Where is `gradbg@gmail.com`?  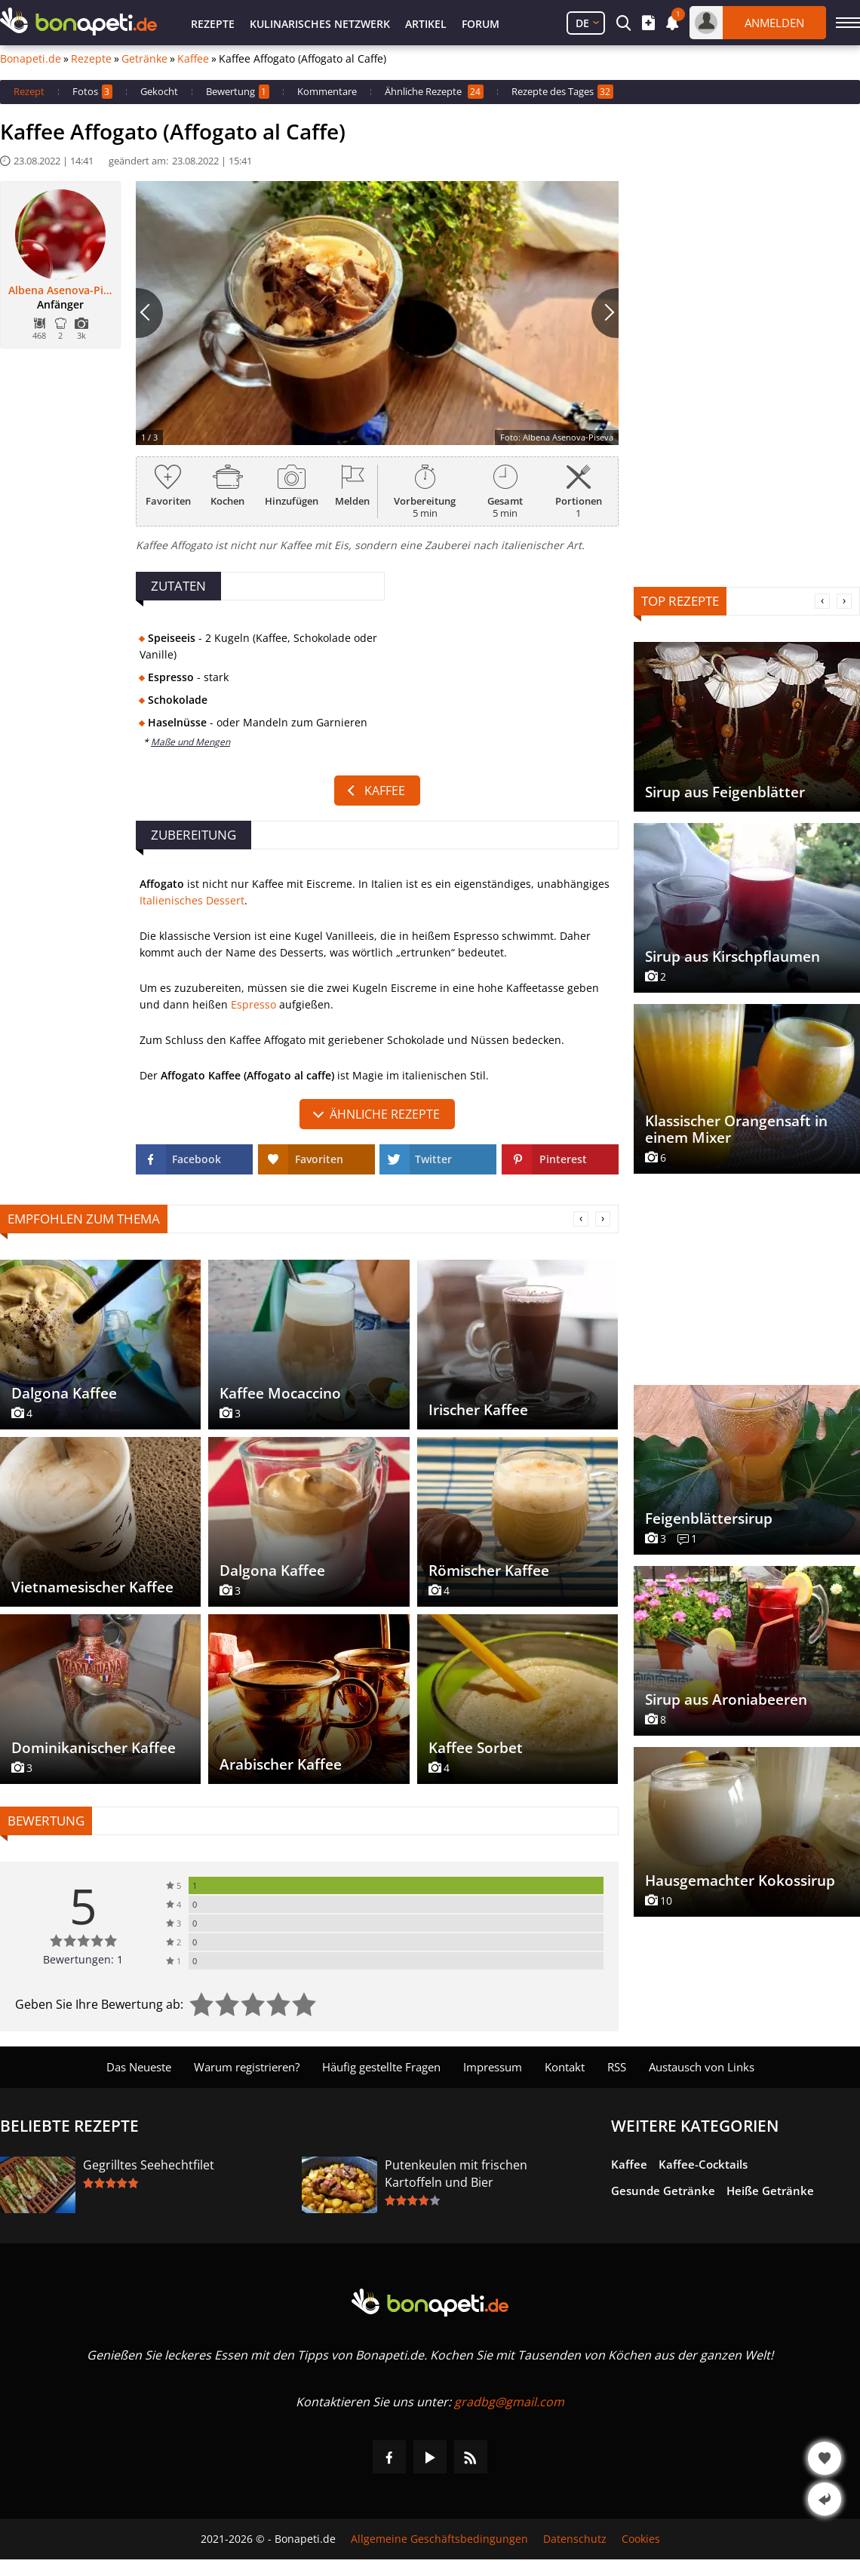 gradbg@gmail.com is located at coordinates (509, 2401).